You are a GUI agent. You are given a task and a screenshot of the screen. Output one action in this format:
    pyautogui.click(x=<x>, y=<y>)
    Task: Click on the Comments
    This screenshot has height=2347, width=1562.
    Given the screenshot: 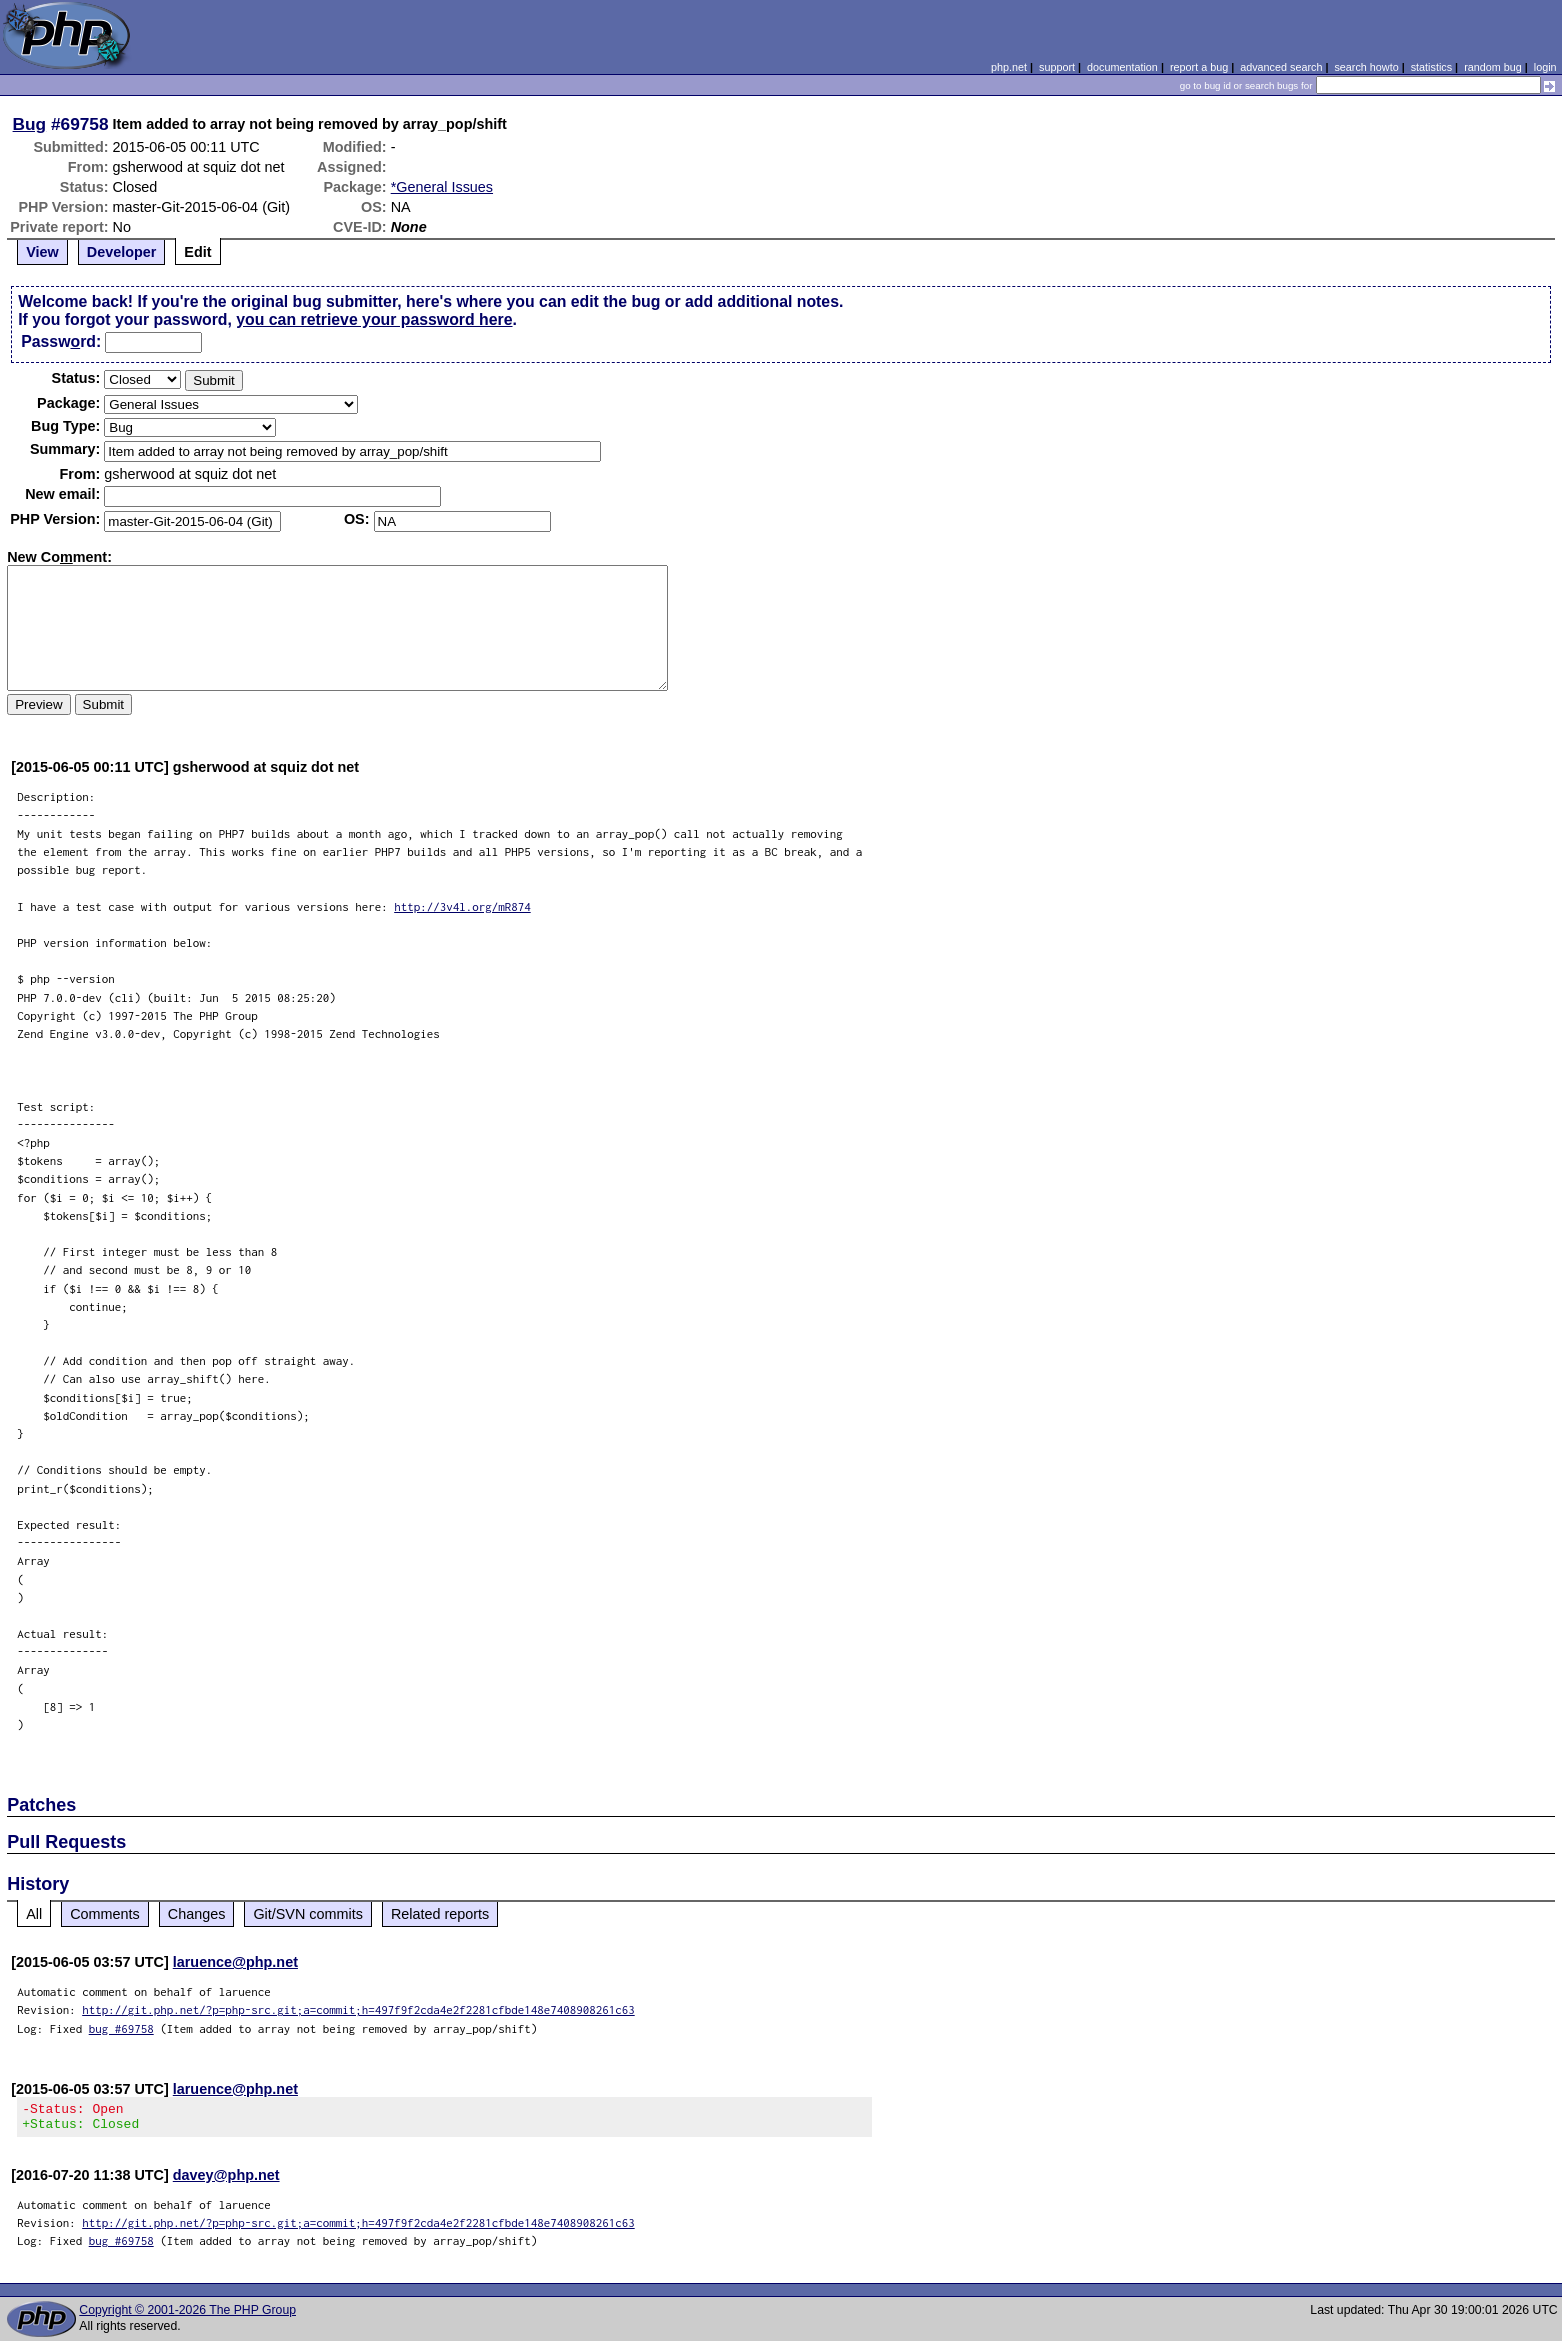 What is the action you would take?
    pyautogui.click(x=105, y=1914)
    